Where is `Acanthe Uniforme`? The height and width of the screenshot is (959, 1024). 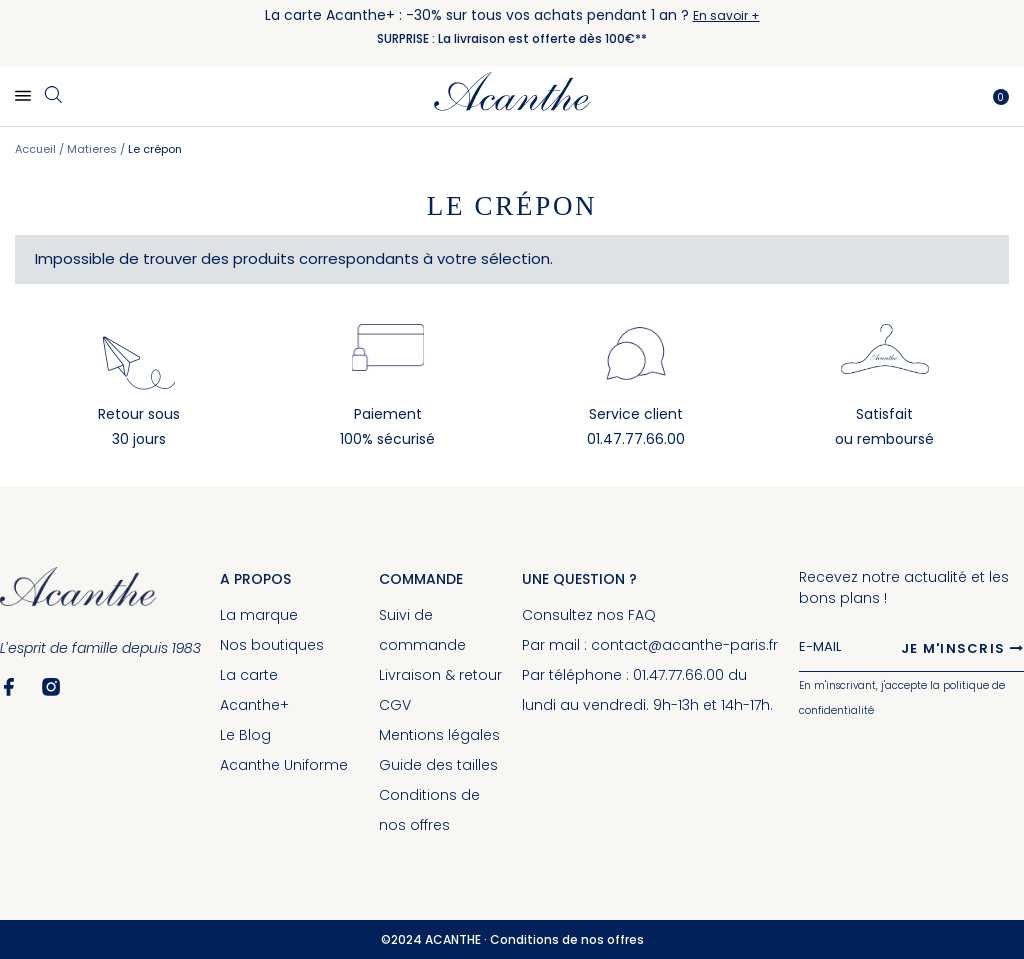 Acanthe Uniforme is located at coordinates (284, 765).